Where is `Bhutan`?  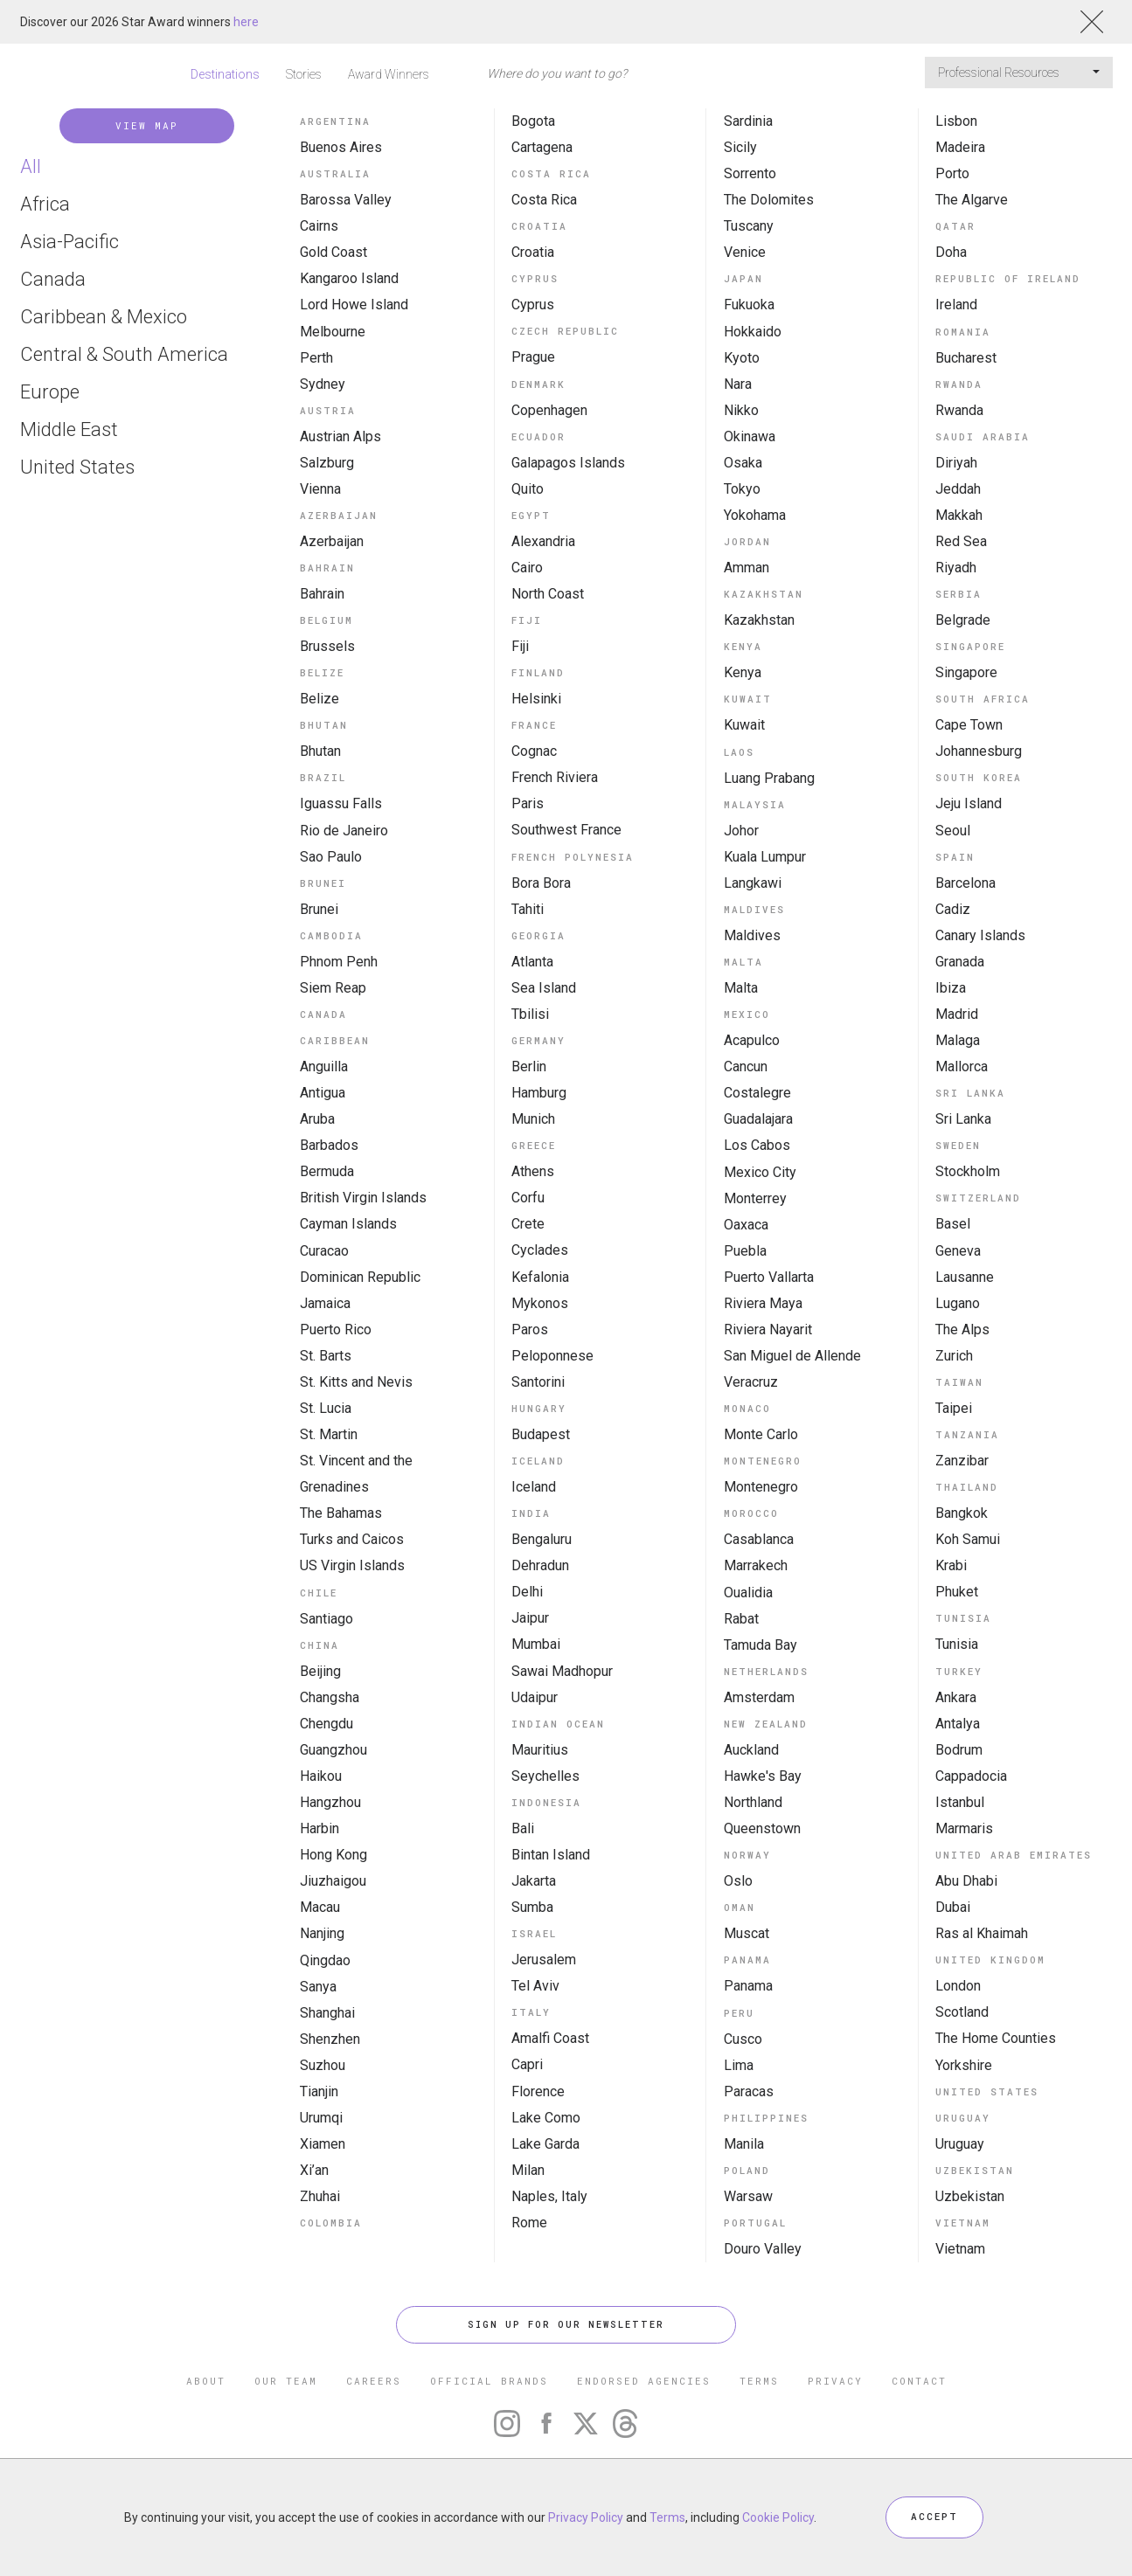
Bhutan is located at coordinates (320, 751).